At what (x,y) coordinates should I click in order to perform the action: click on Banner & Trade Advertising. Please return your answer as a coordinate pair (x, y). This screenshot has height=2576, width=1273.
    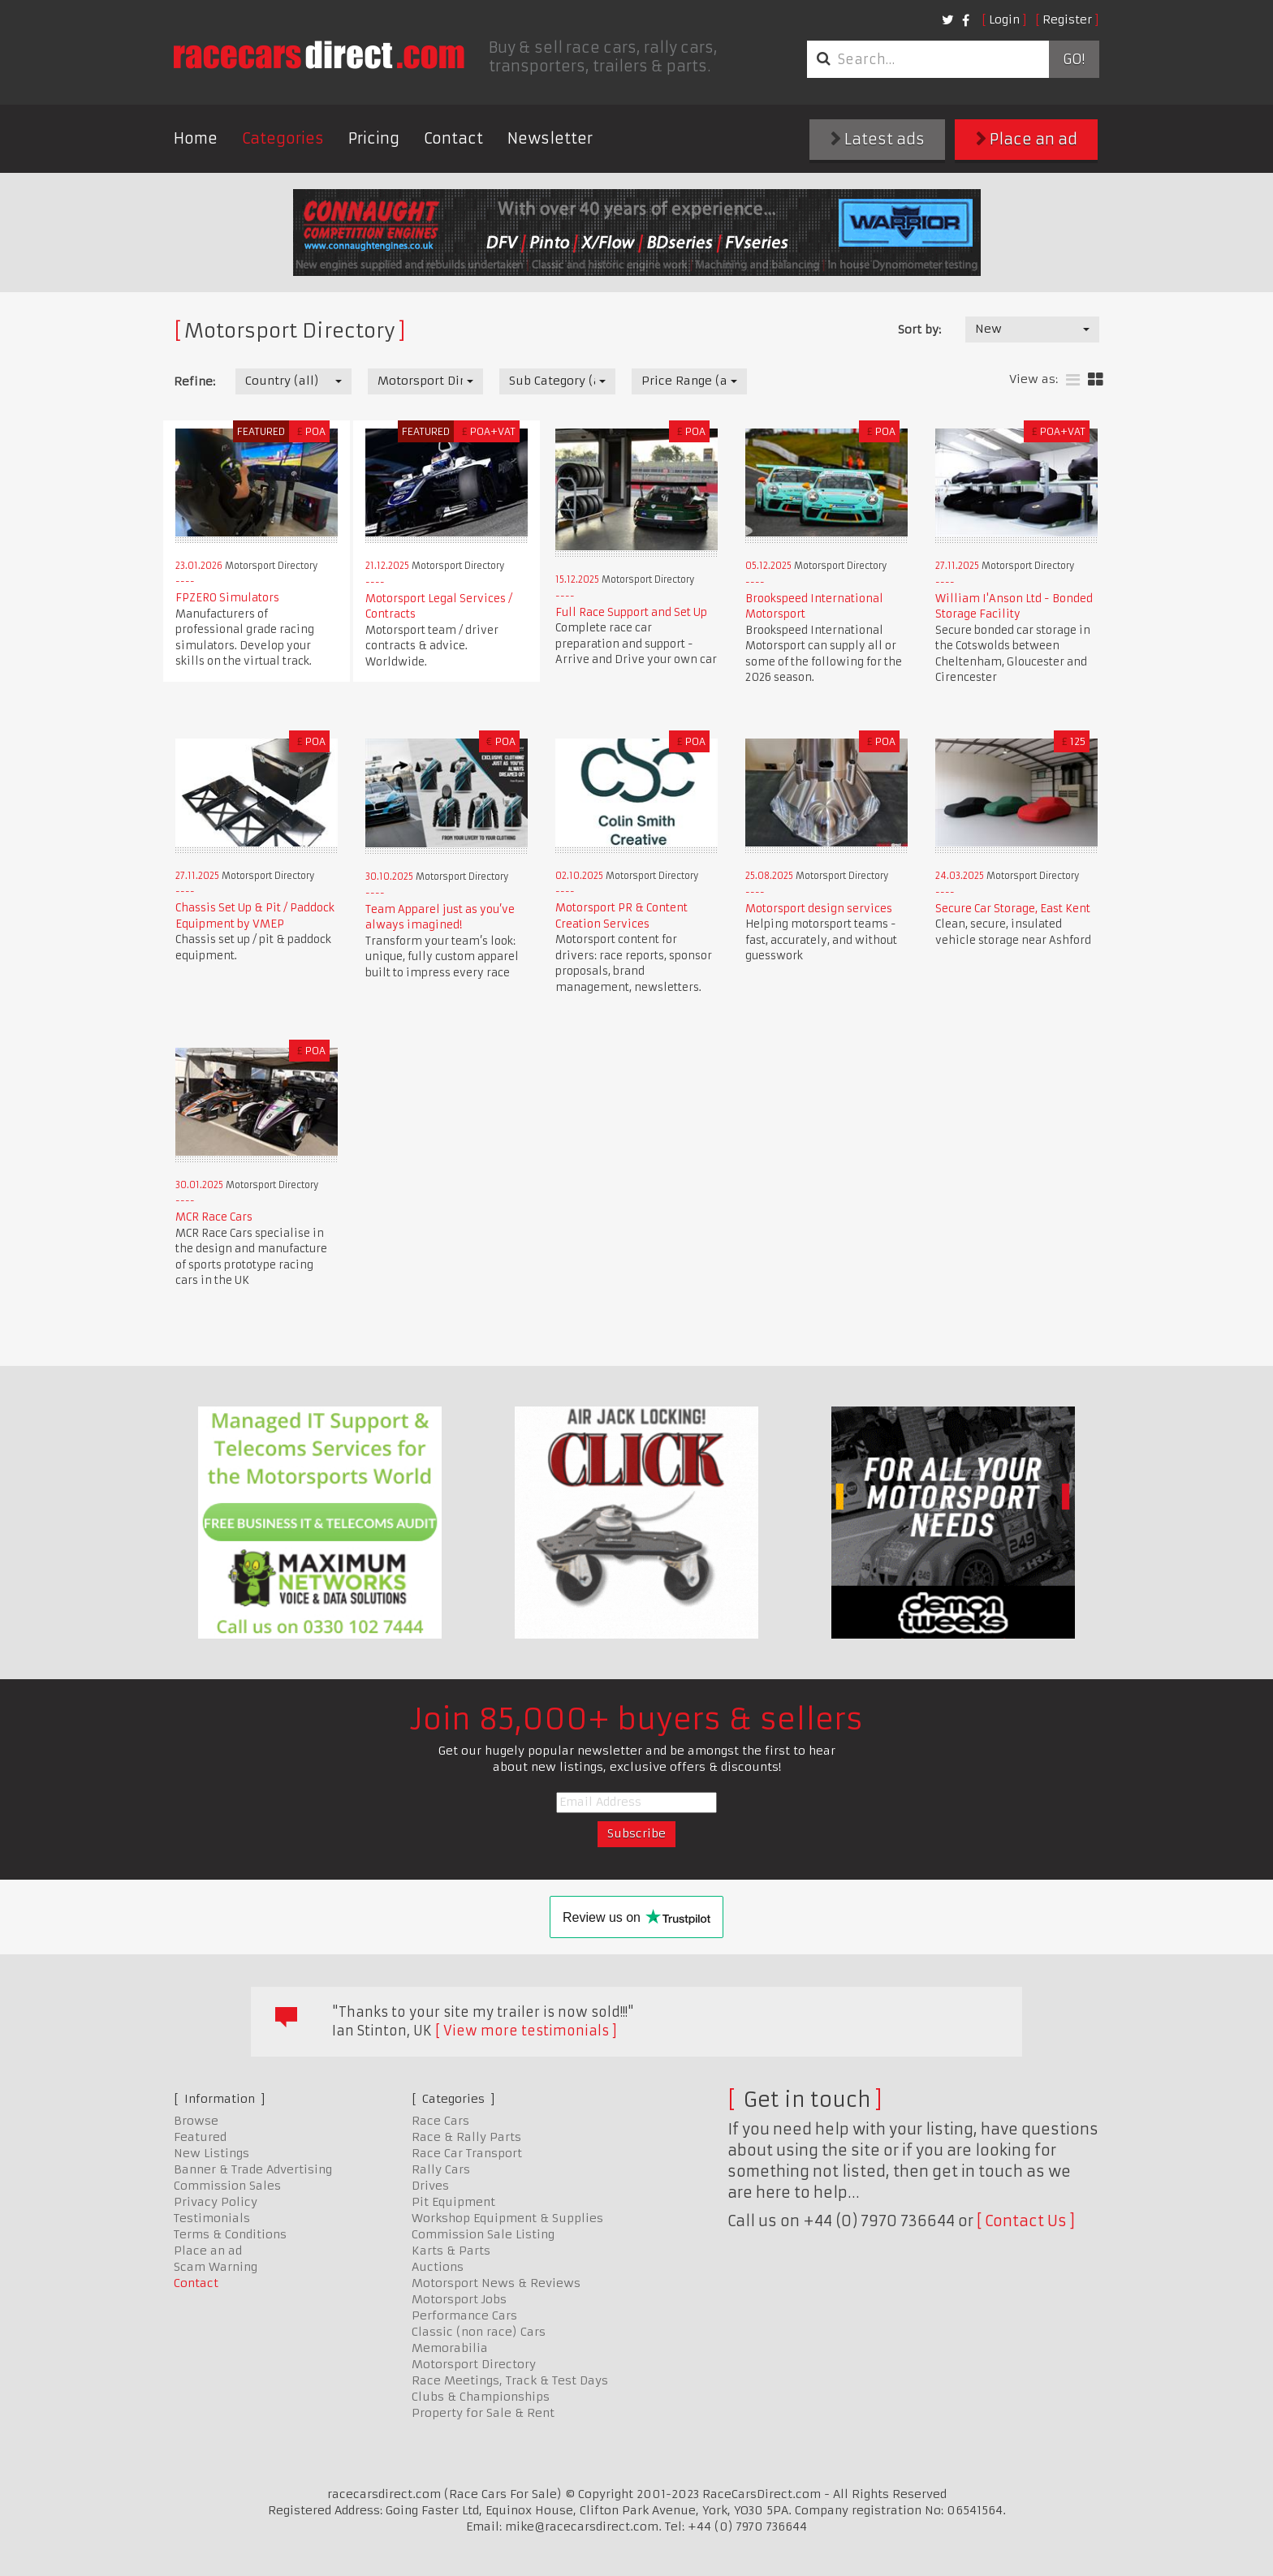
    Looking at the image, I should click on (253, 2169).